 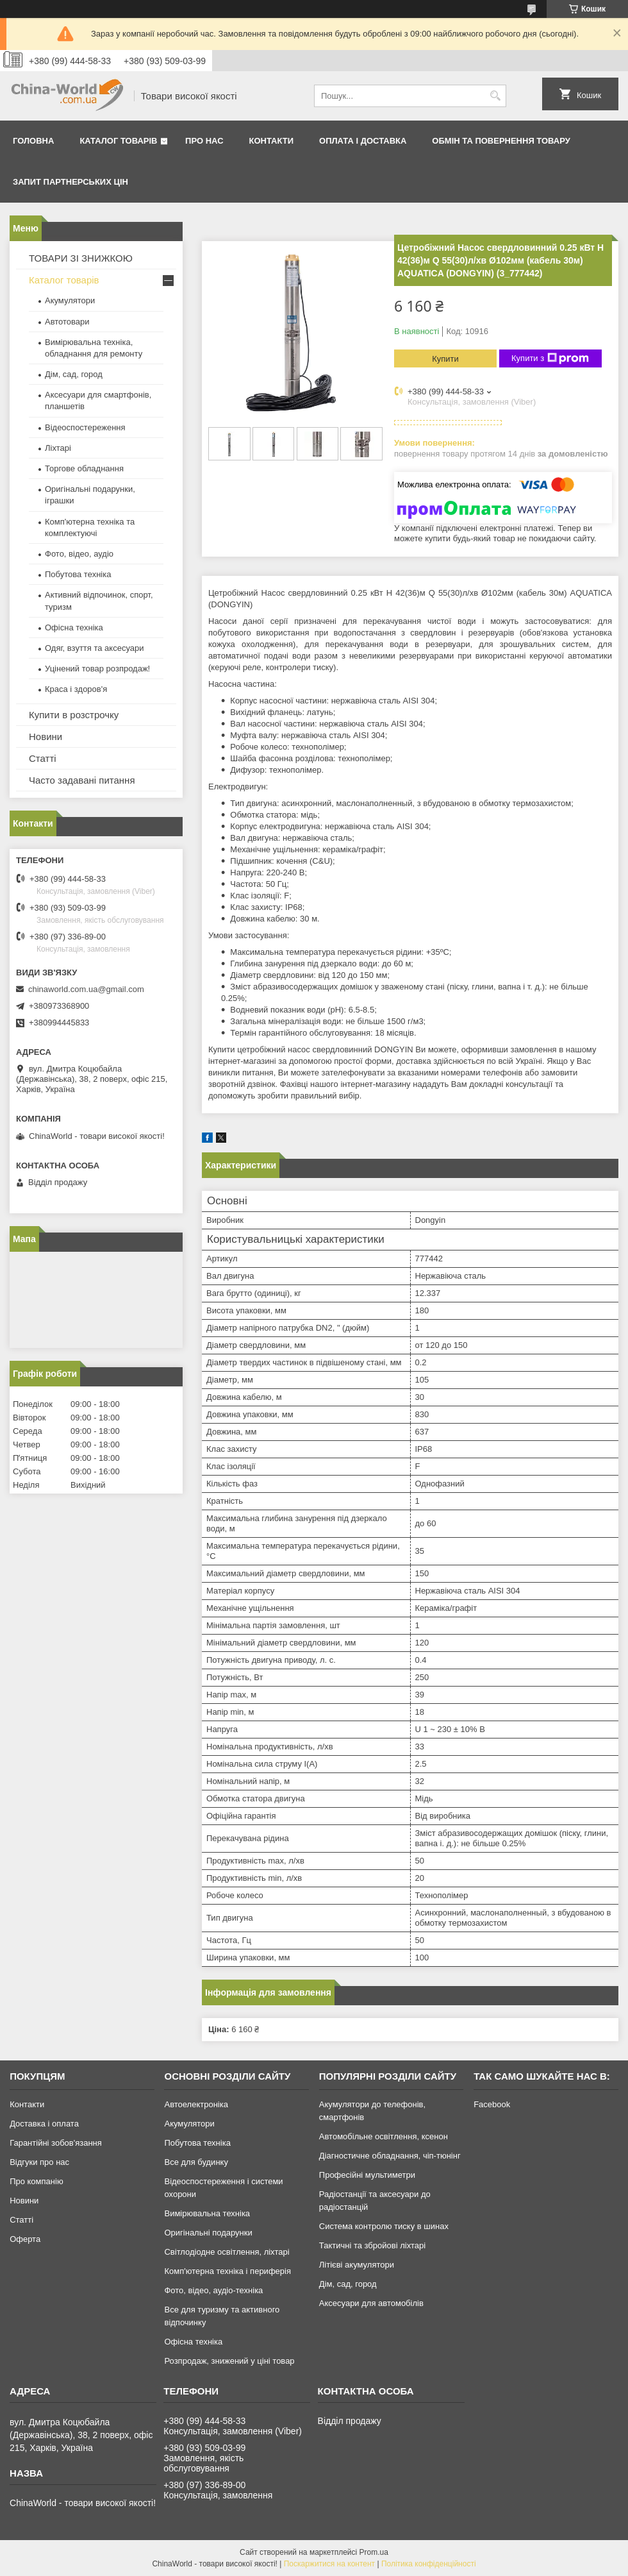 I want to click on Prom.ua, so click(x=373, y=2552).